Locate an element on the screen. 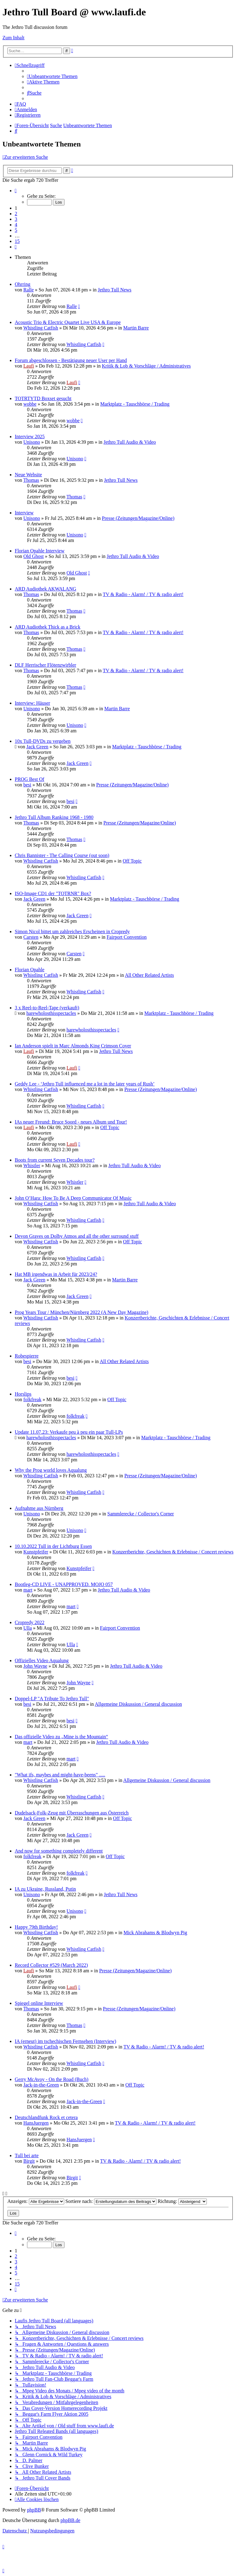  Old Ghost is located at coordinates (33, 556).